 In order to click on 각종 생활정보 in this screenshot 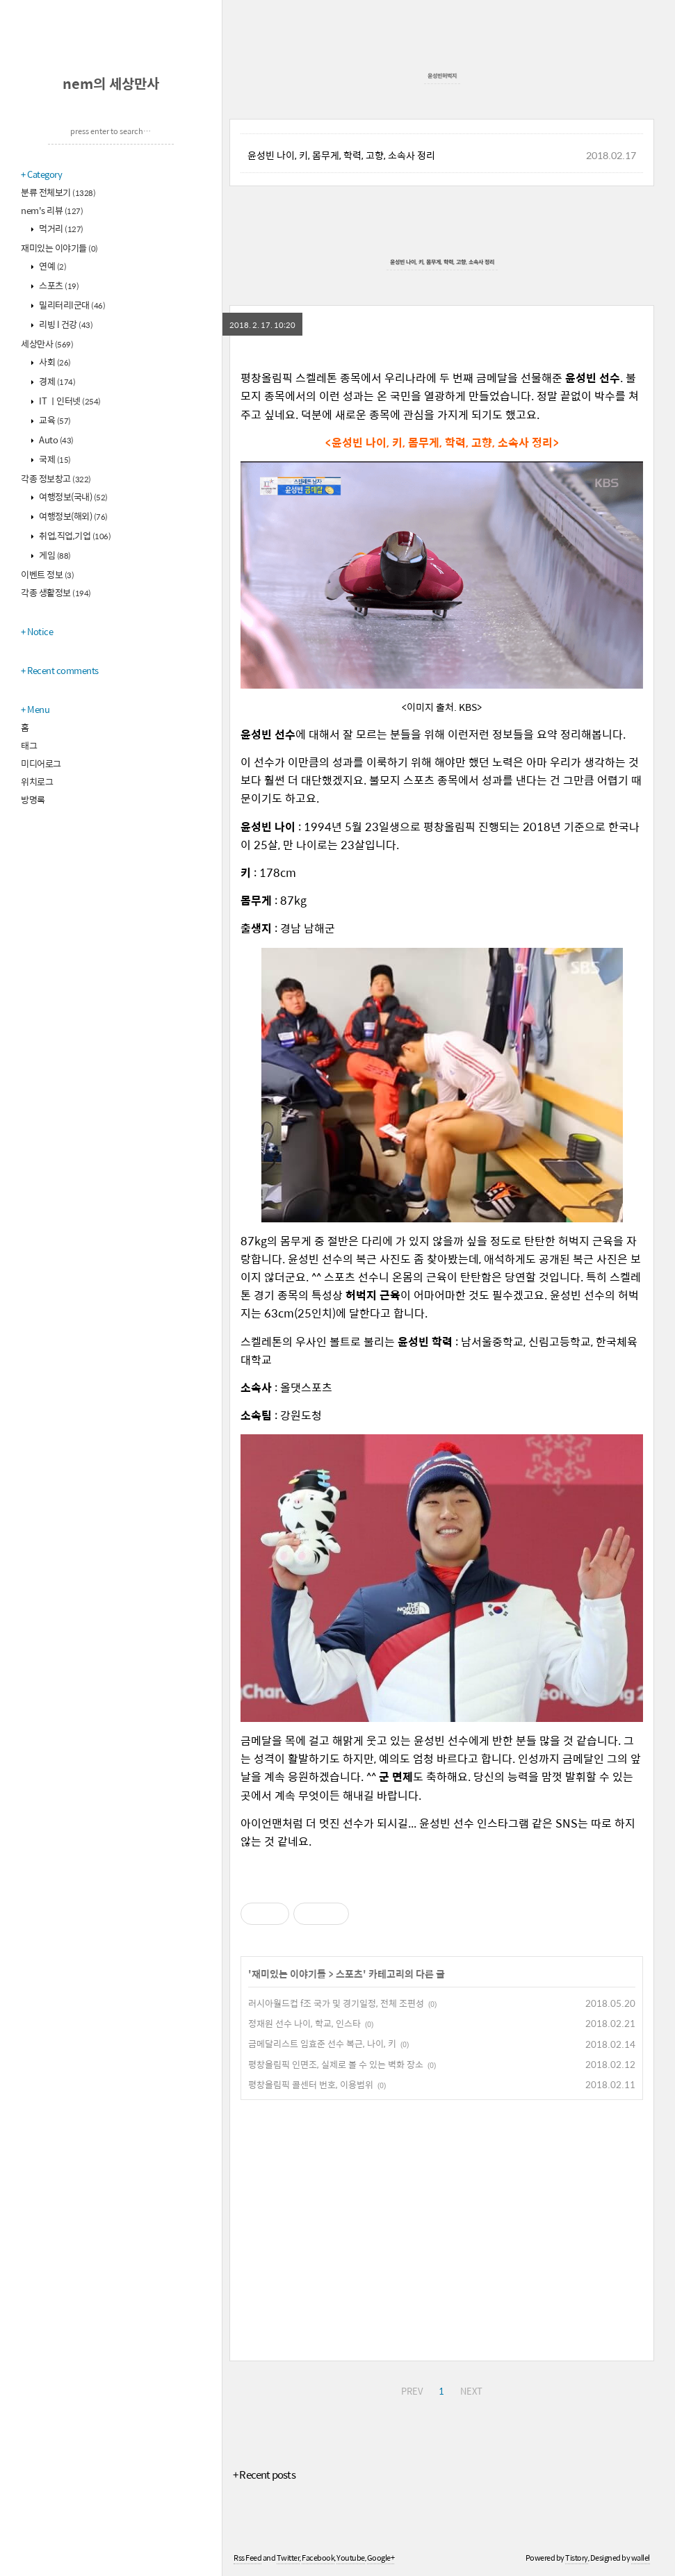, I will do `click(56, 592)`.